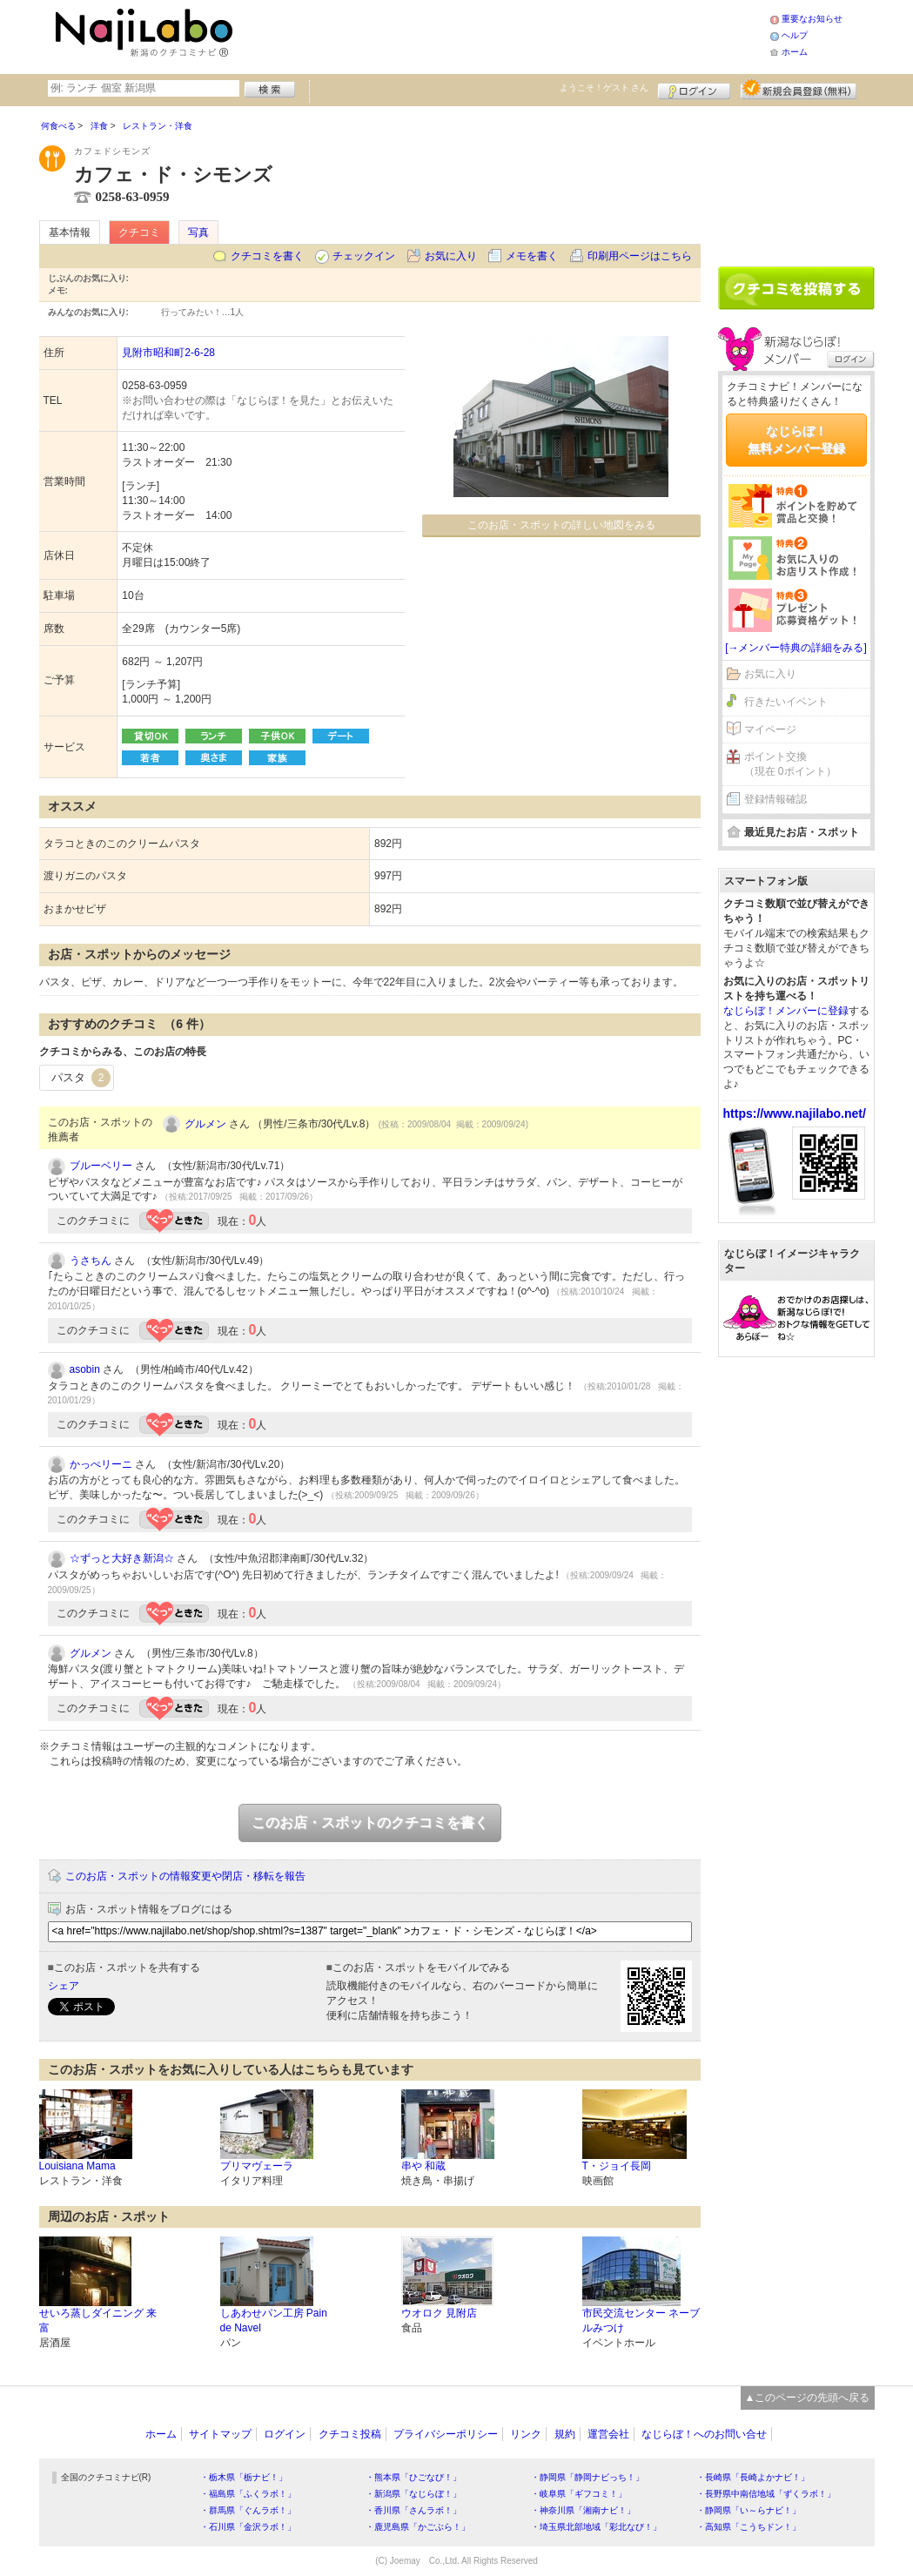 The height and width of the screenshot is (2576, 913). Describe the element at coordinates (796, 648) in the screenshot. I see `[→メンバー特典の詳細をみる]` at that location.